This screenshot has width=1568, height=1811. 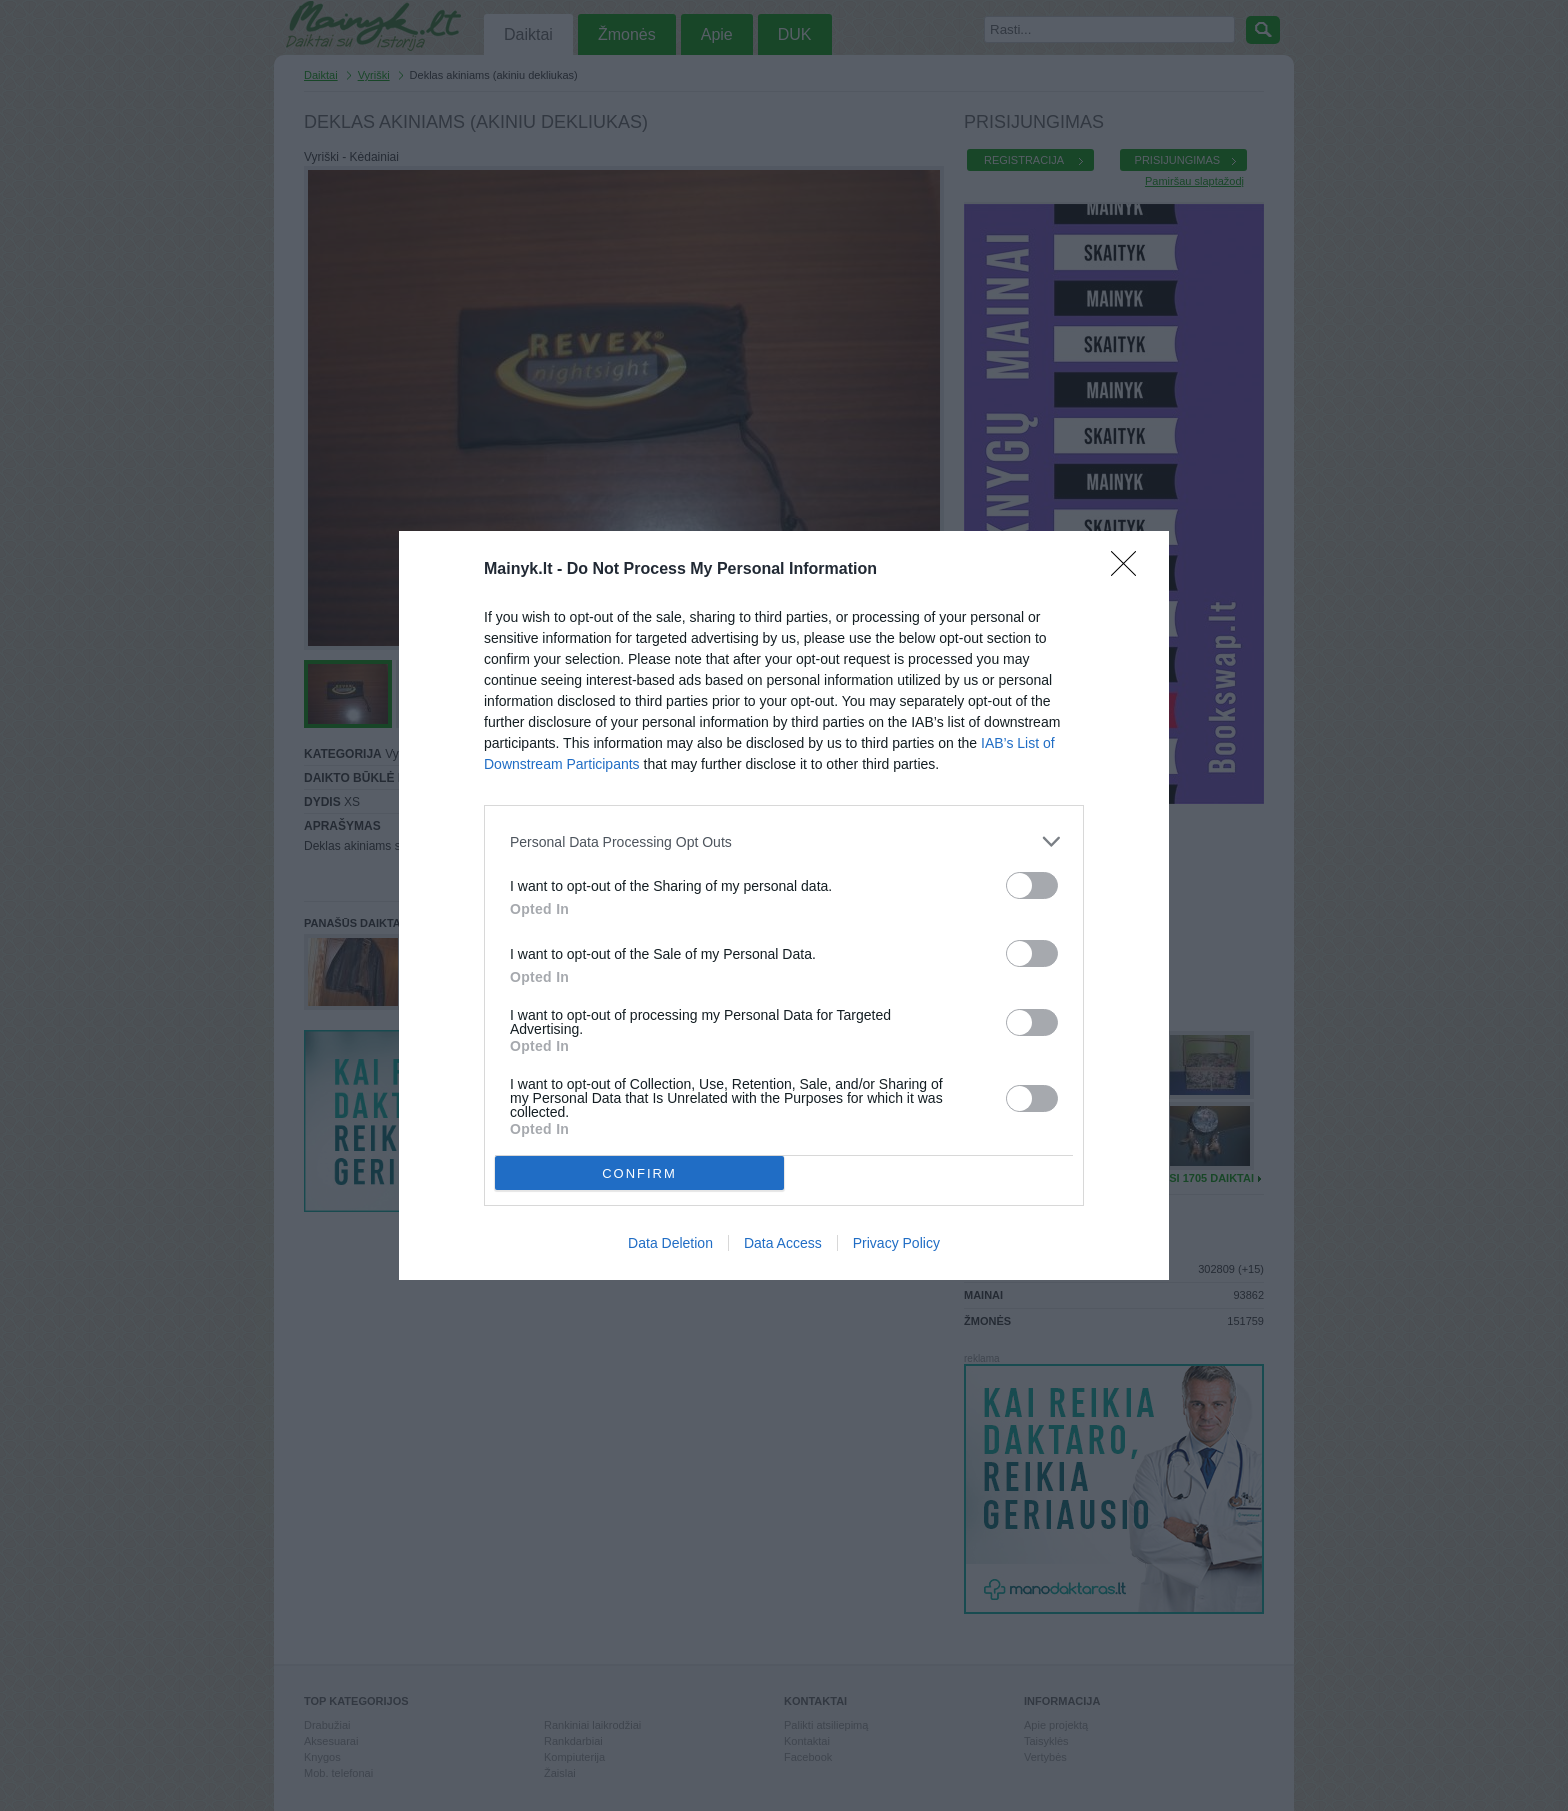 What do you see at coordinates (1032, 885) in the screenshot?
I see `[switch]` at bounding box center [1032, 885].